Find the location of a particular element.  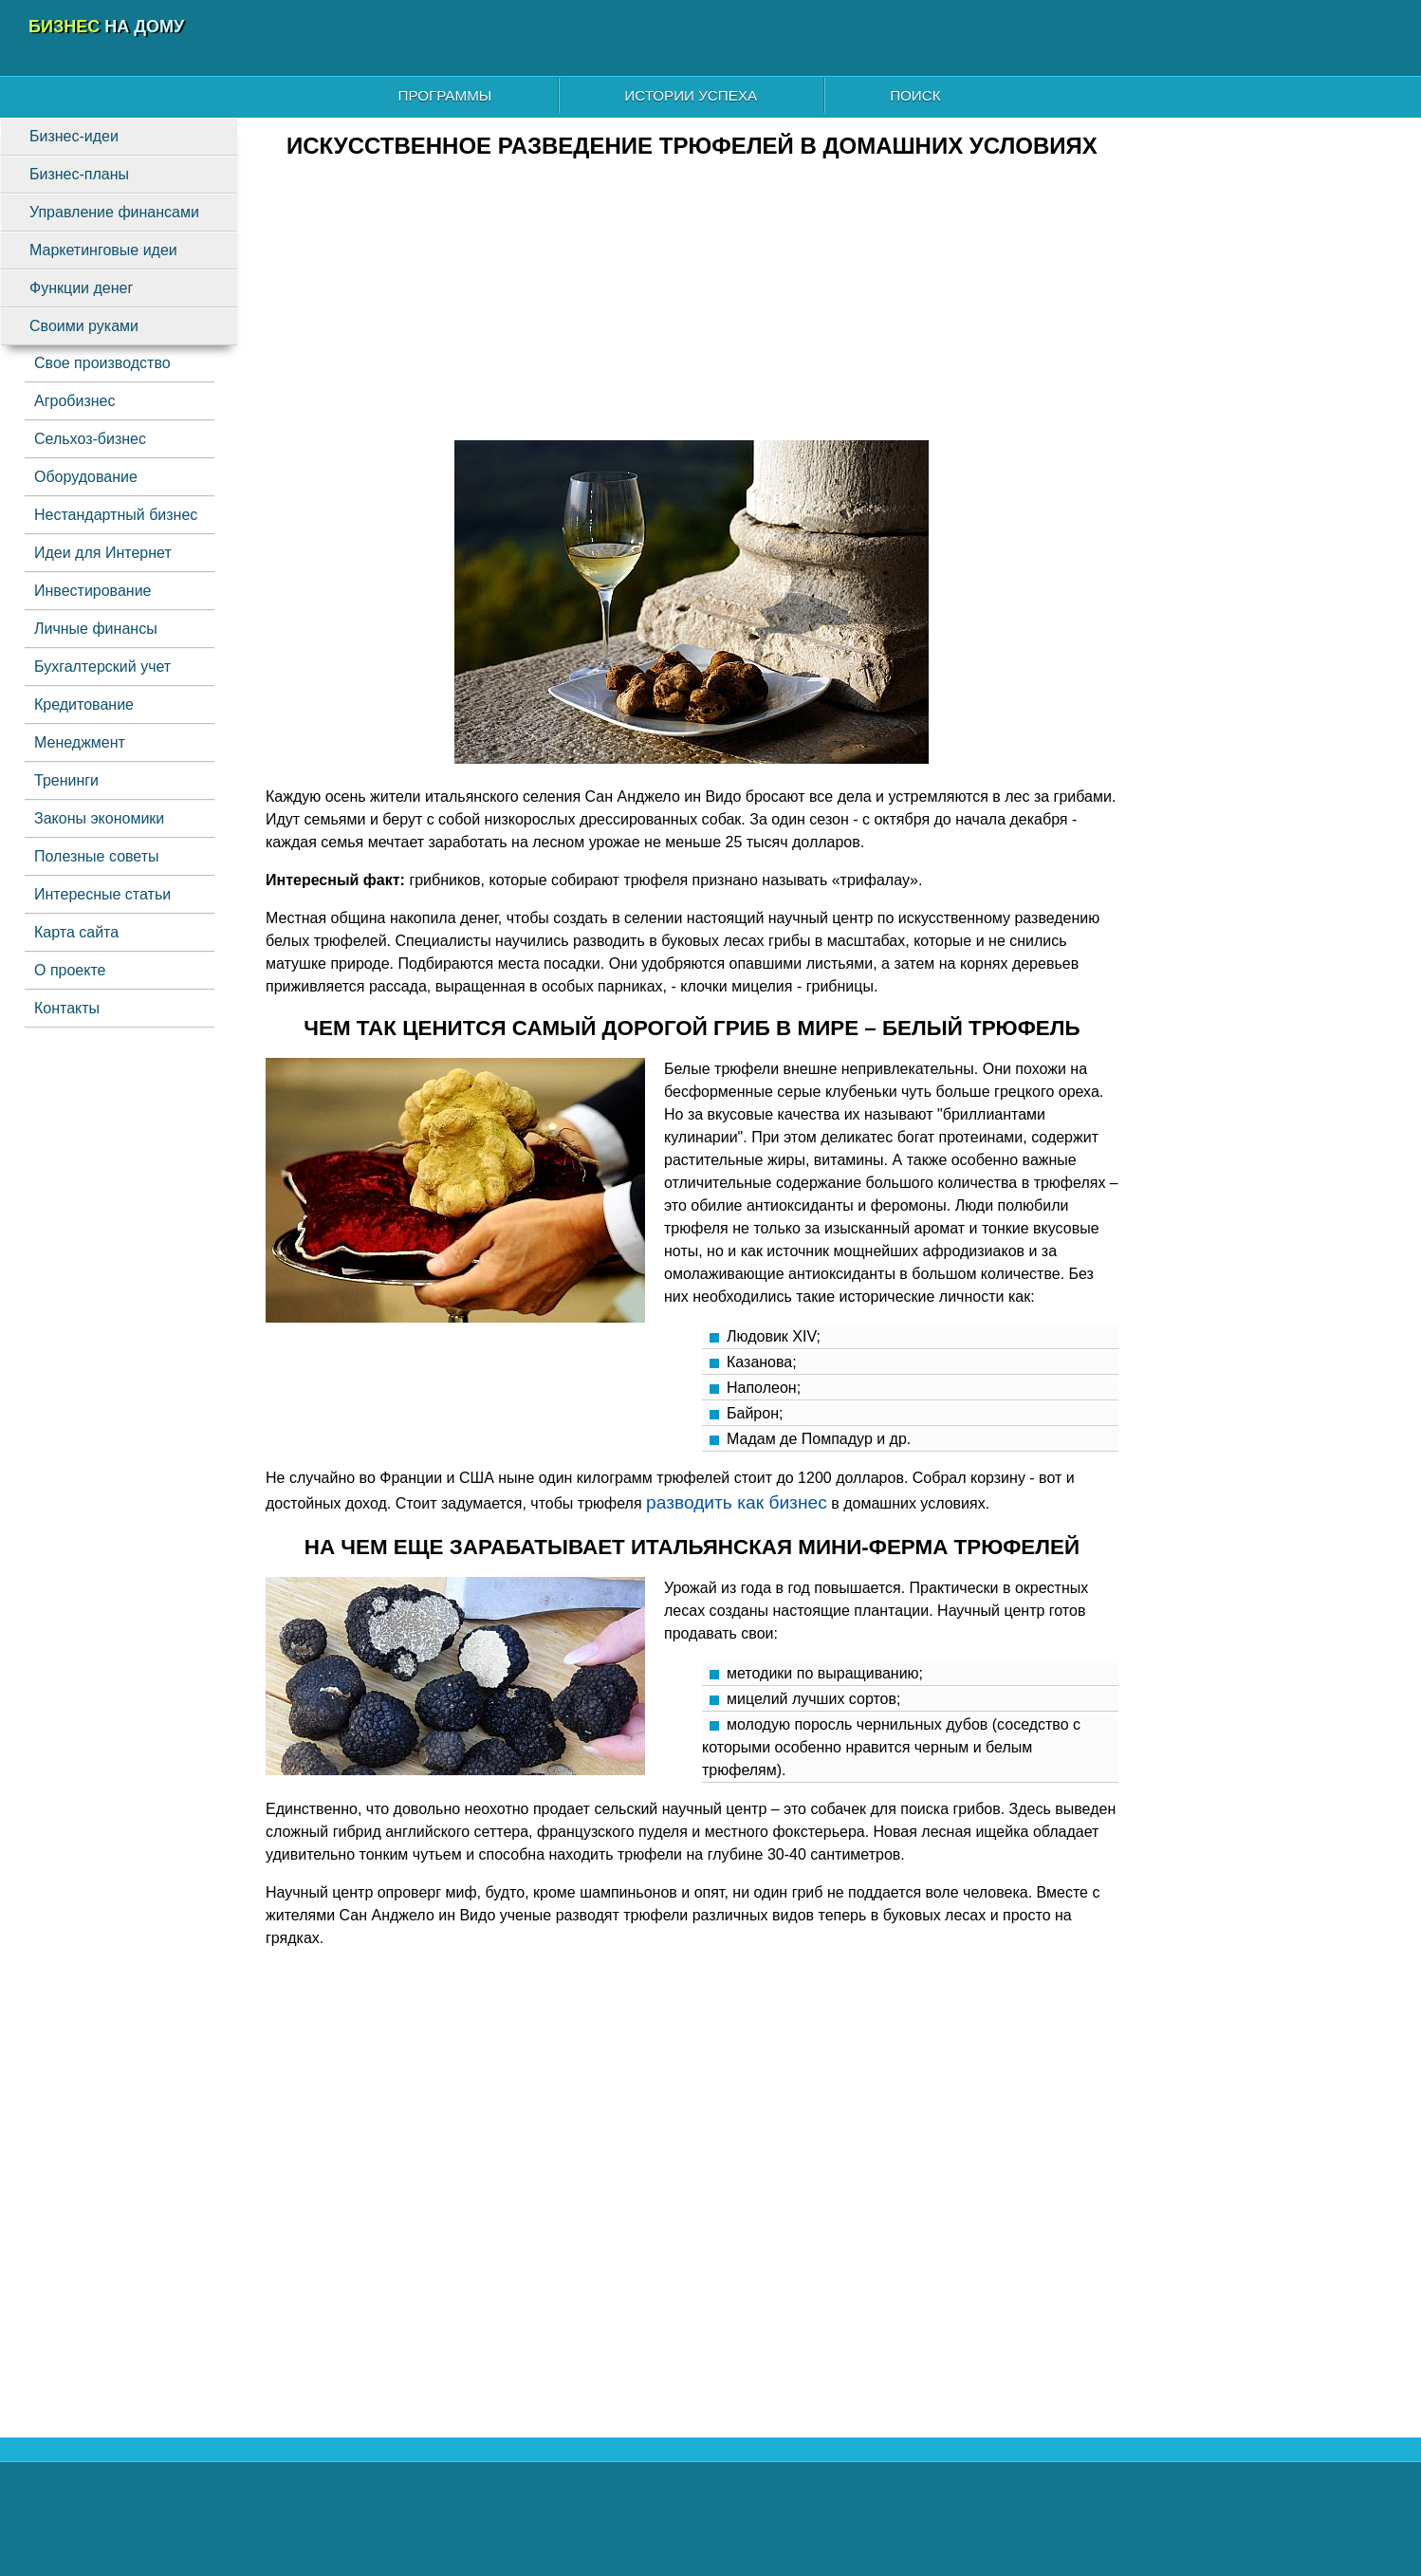

Бухгалтерский учет is located at coordinates (102, 666).